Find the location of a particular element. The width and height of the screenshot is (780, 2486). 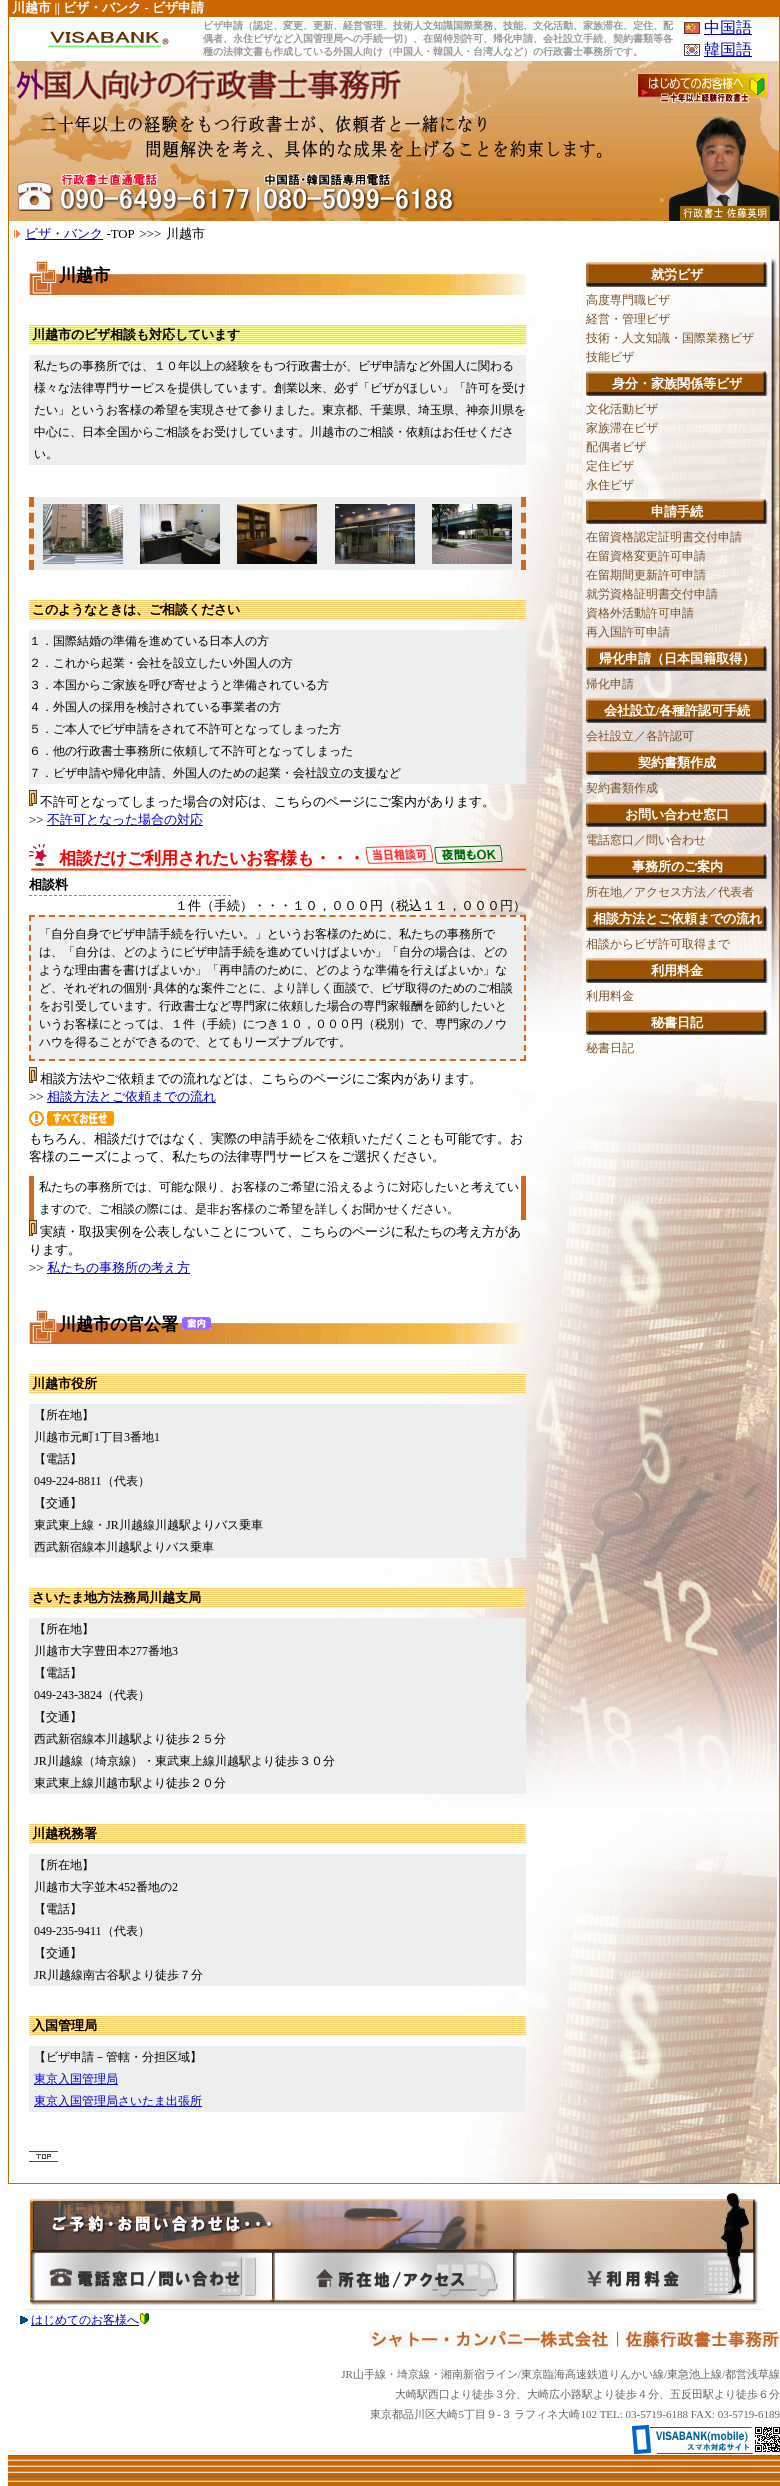

高度専門職ビザ is located at coordinates (628, 300).